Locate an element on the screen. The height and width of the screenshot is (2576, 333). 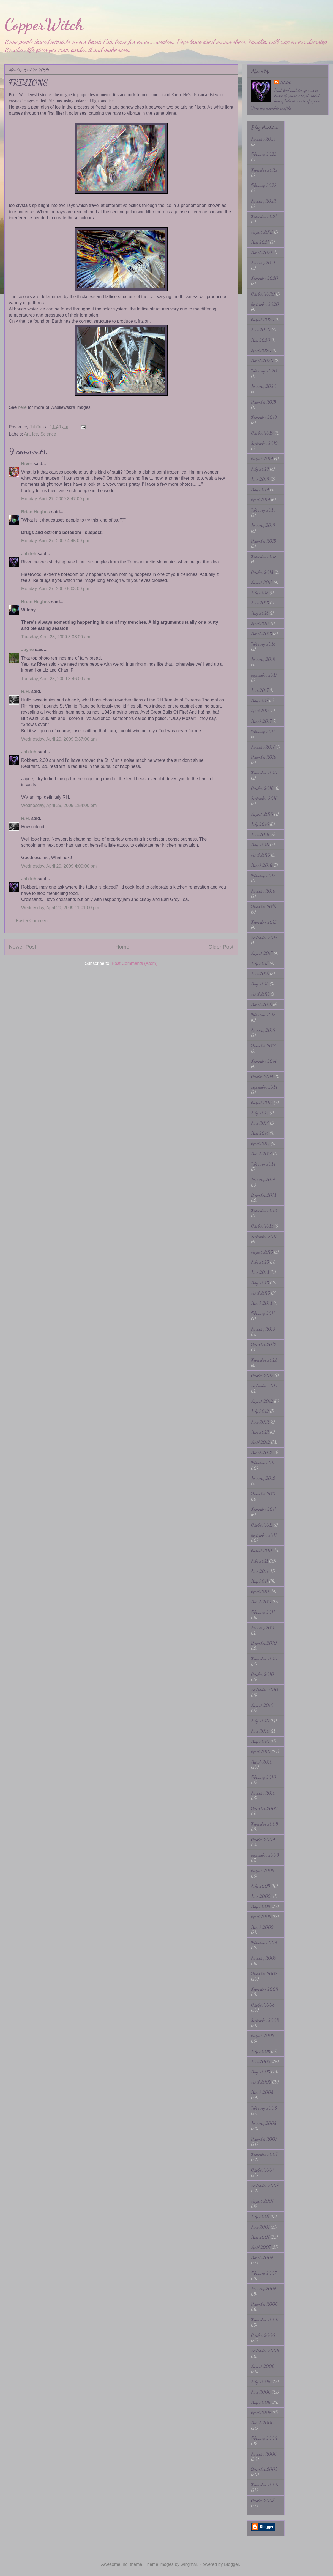
March 2007 is located at coordinates (262, 2257).